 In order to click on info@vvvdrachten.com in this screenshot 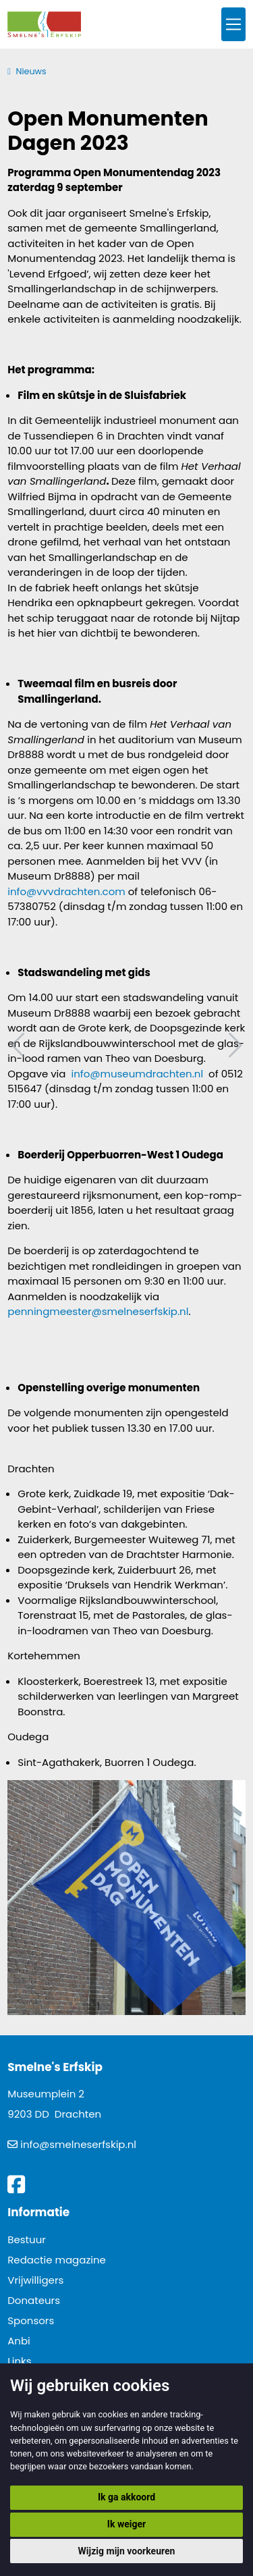, I will do `click(66, 891)`.